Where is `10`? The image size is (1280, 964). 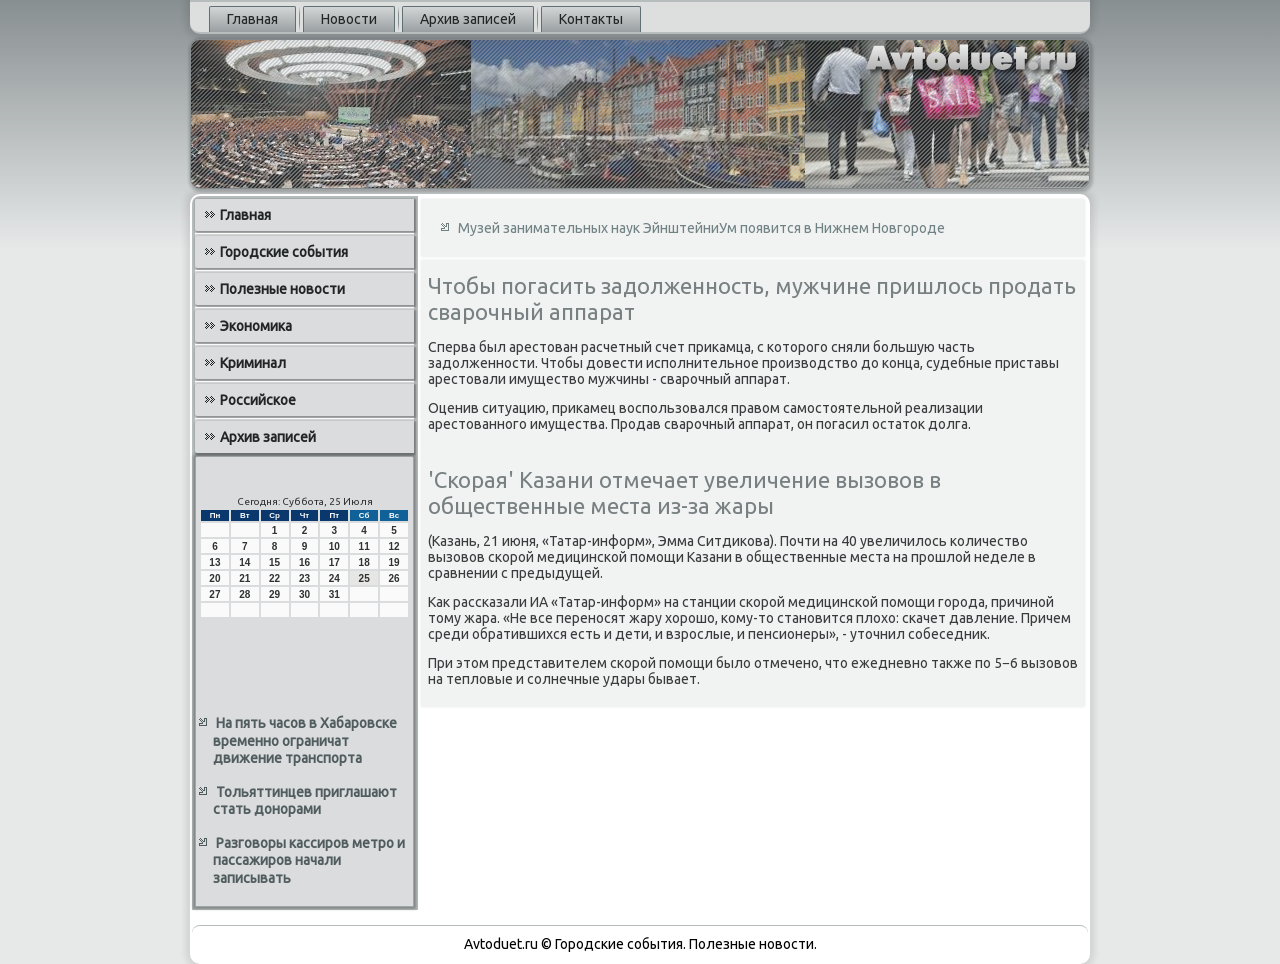
10 is located at coordinates (334, 546).